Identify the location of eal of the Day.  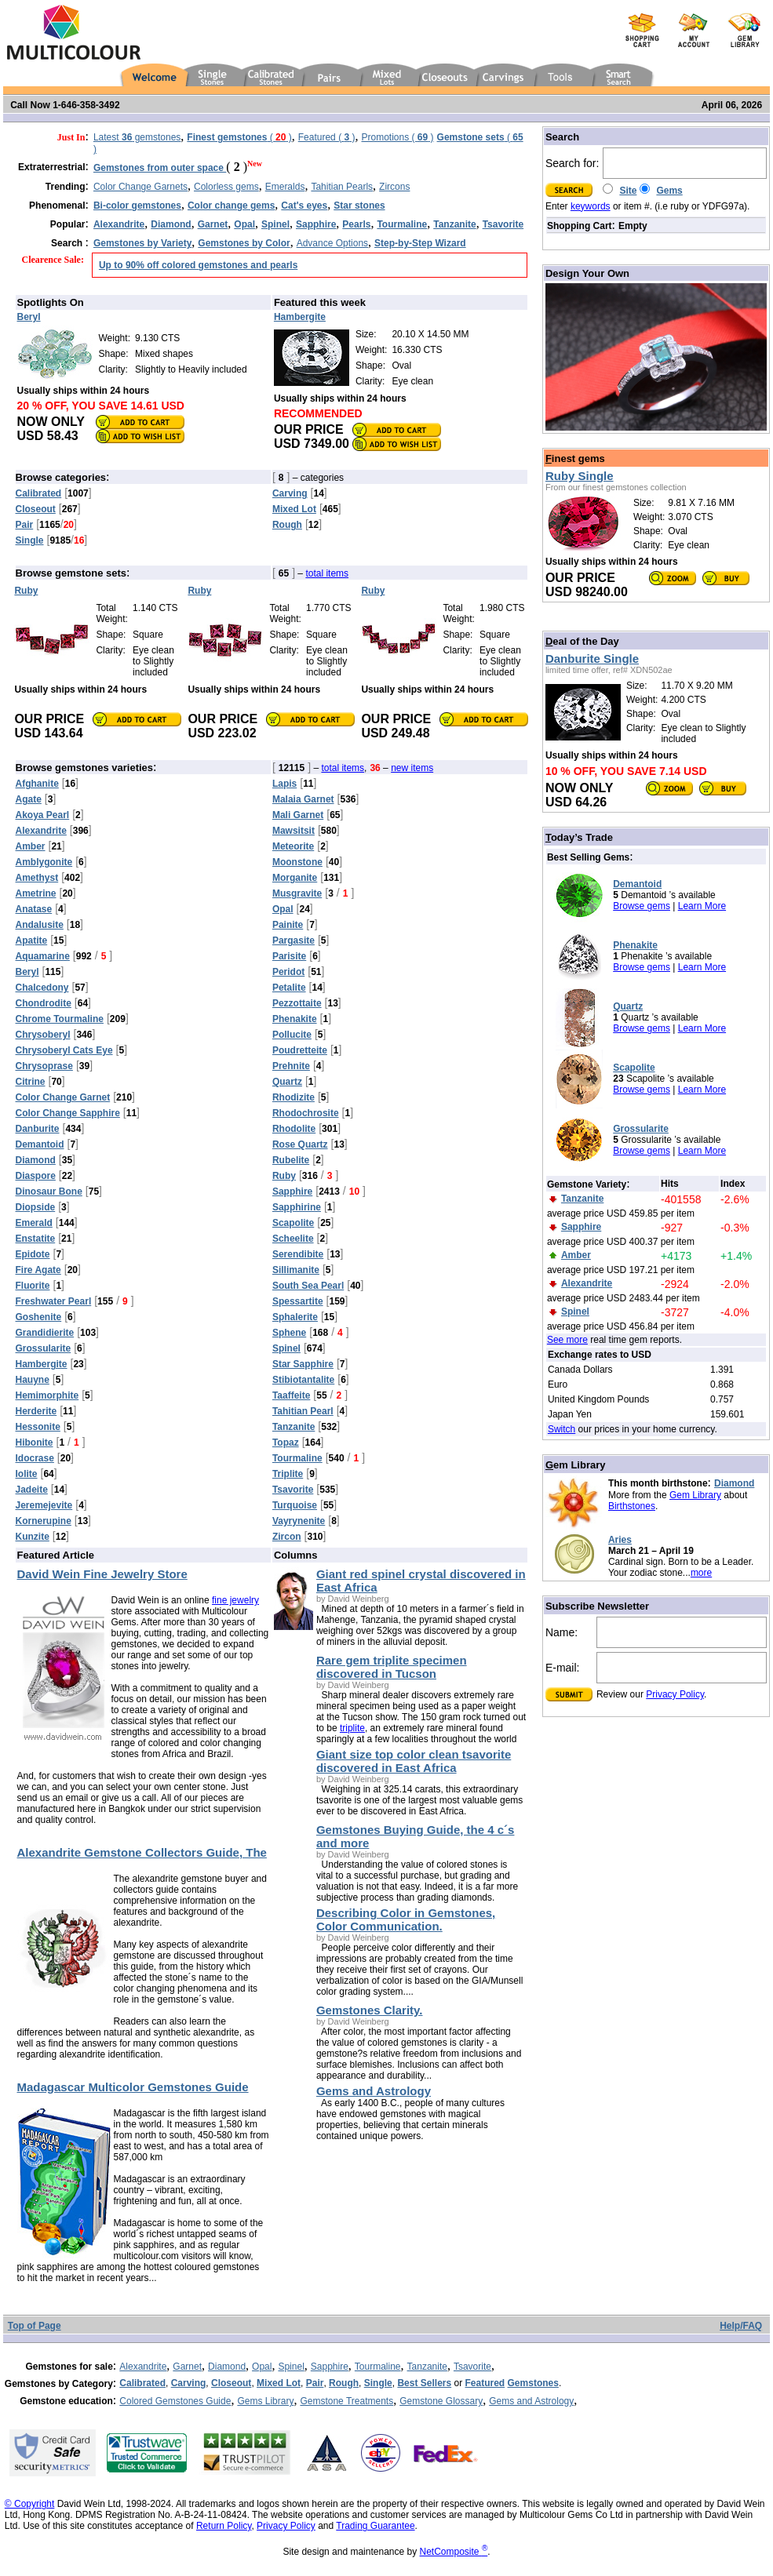
(582, 641).